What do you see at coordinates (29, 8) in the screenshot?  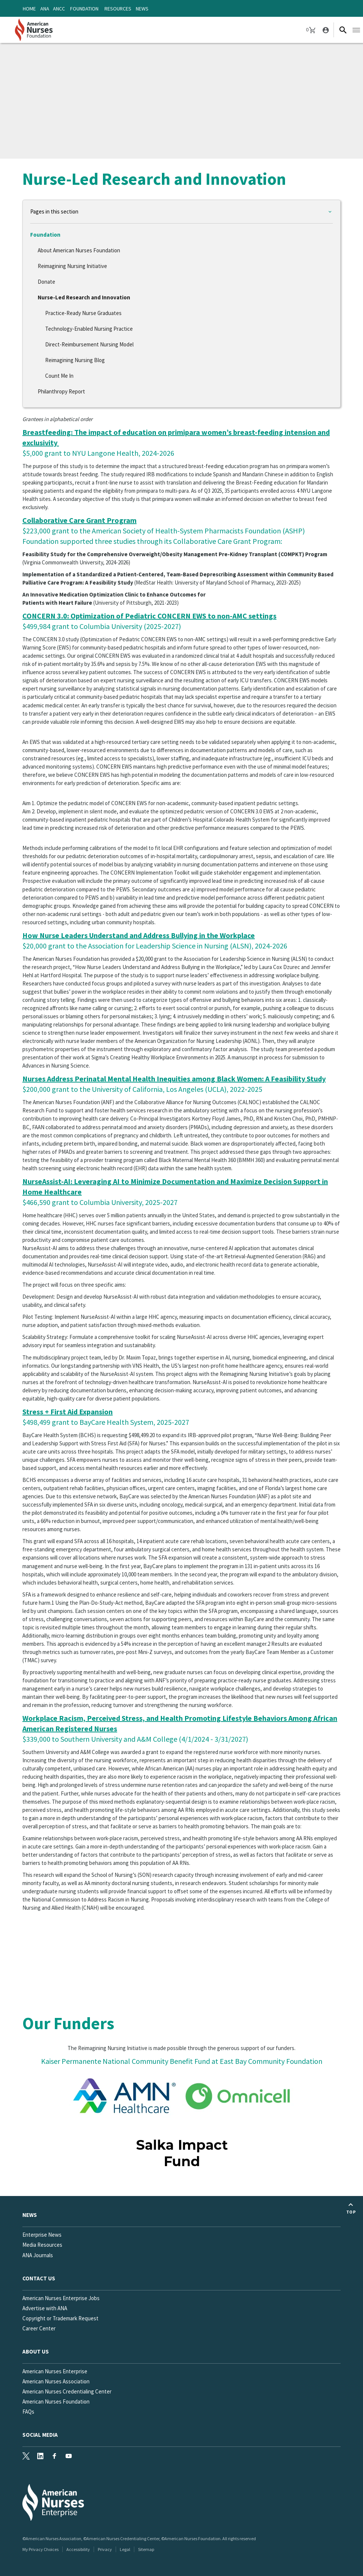 I see `Home` at bounding box center [29, 8].